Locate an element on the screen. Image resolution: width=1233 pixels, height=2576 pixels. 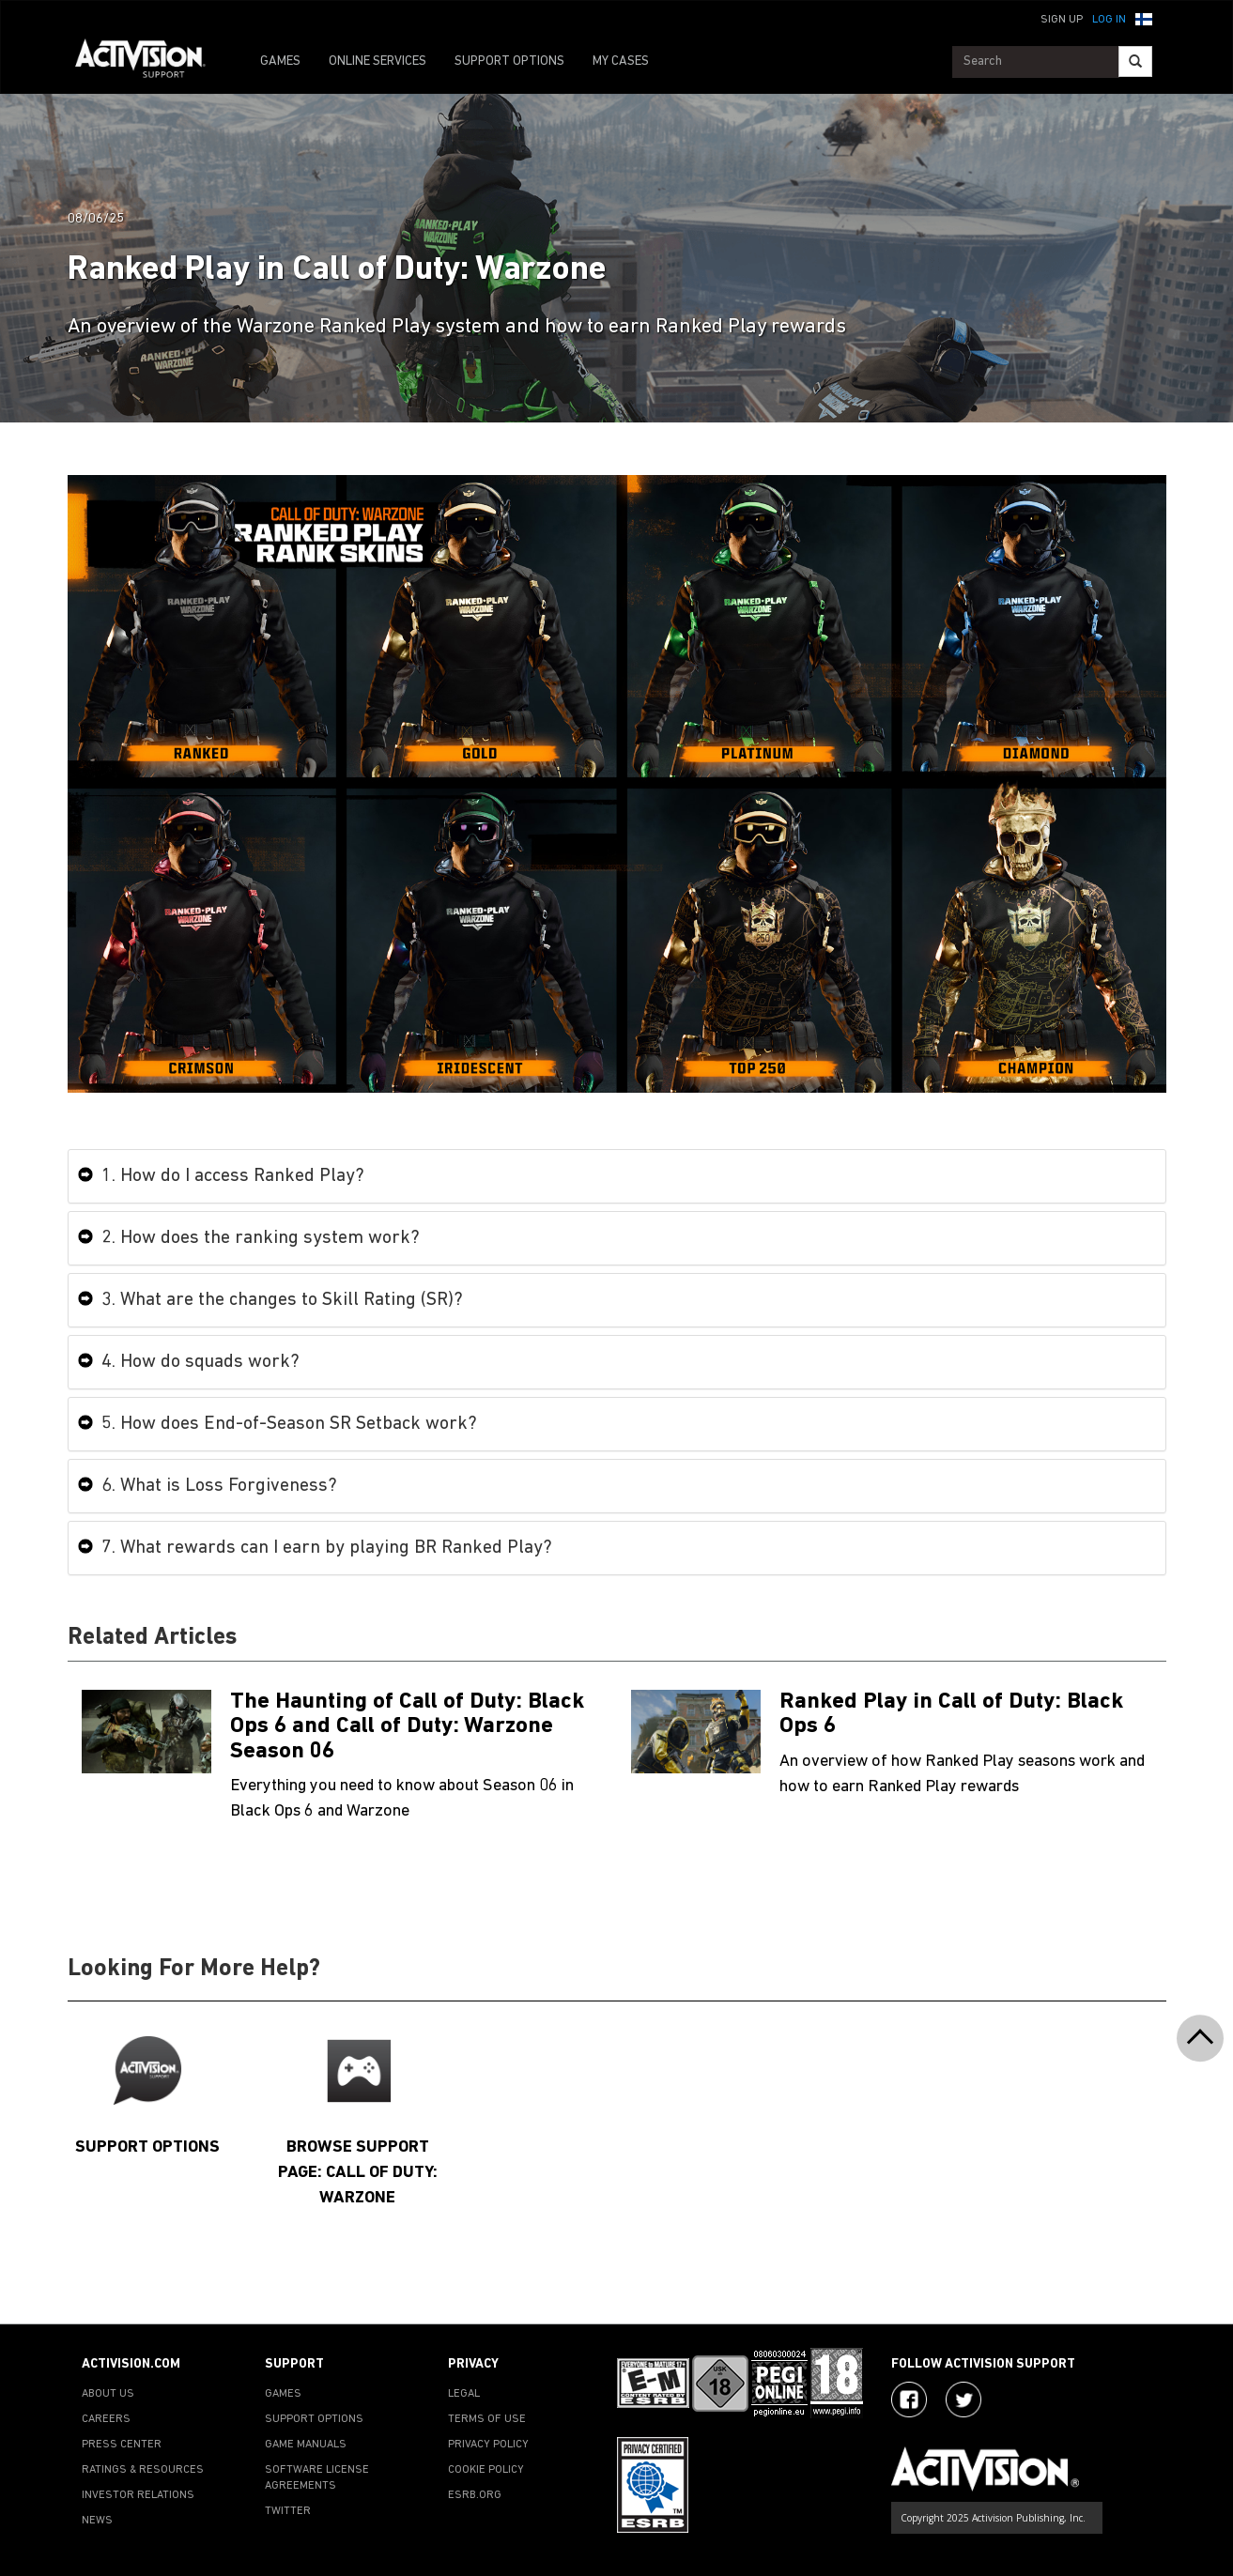
[Go to Activision Support Homepage] is located at coordinates (150, 61).